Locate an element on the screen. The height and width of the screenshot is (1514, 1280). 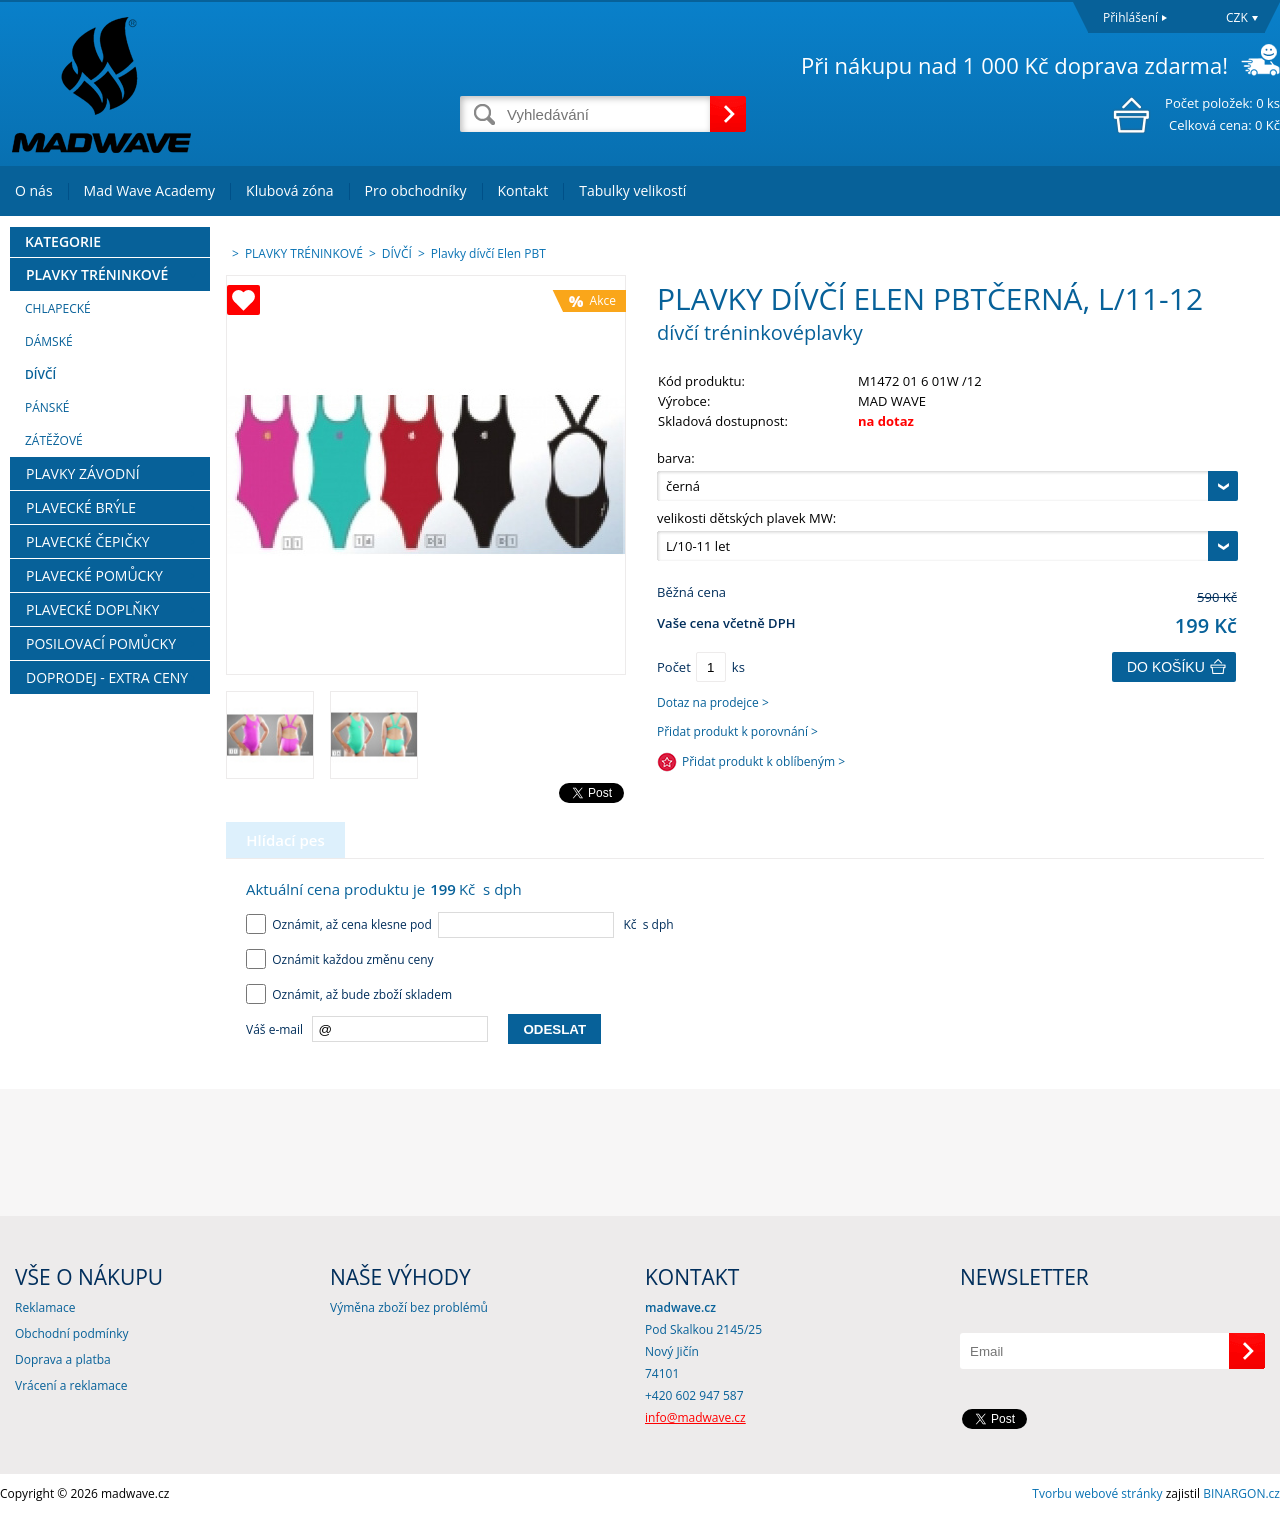
Dotaz na prodejce > is located at coordinates (713, 702).